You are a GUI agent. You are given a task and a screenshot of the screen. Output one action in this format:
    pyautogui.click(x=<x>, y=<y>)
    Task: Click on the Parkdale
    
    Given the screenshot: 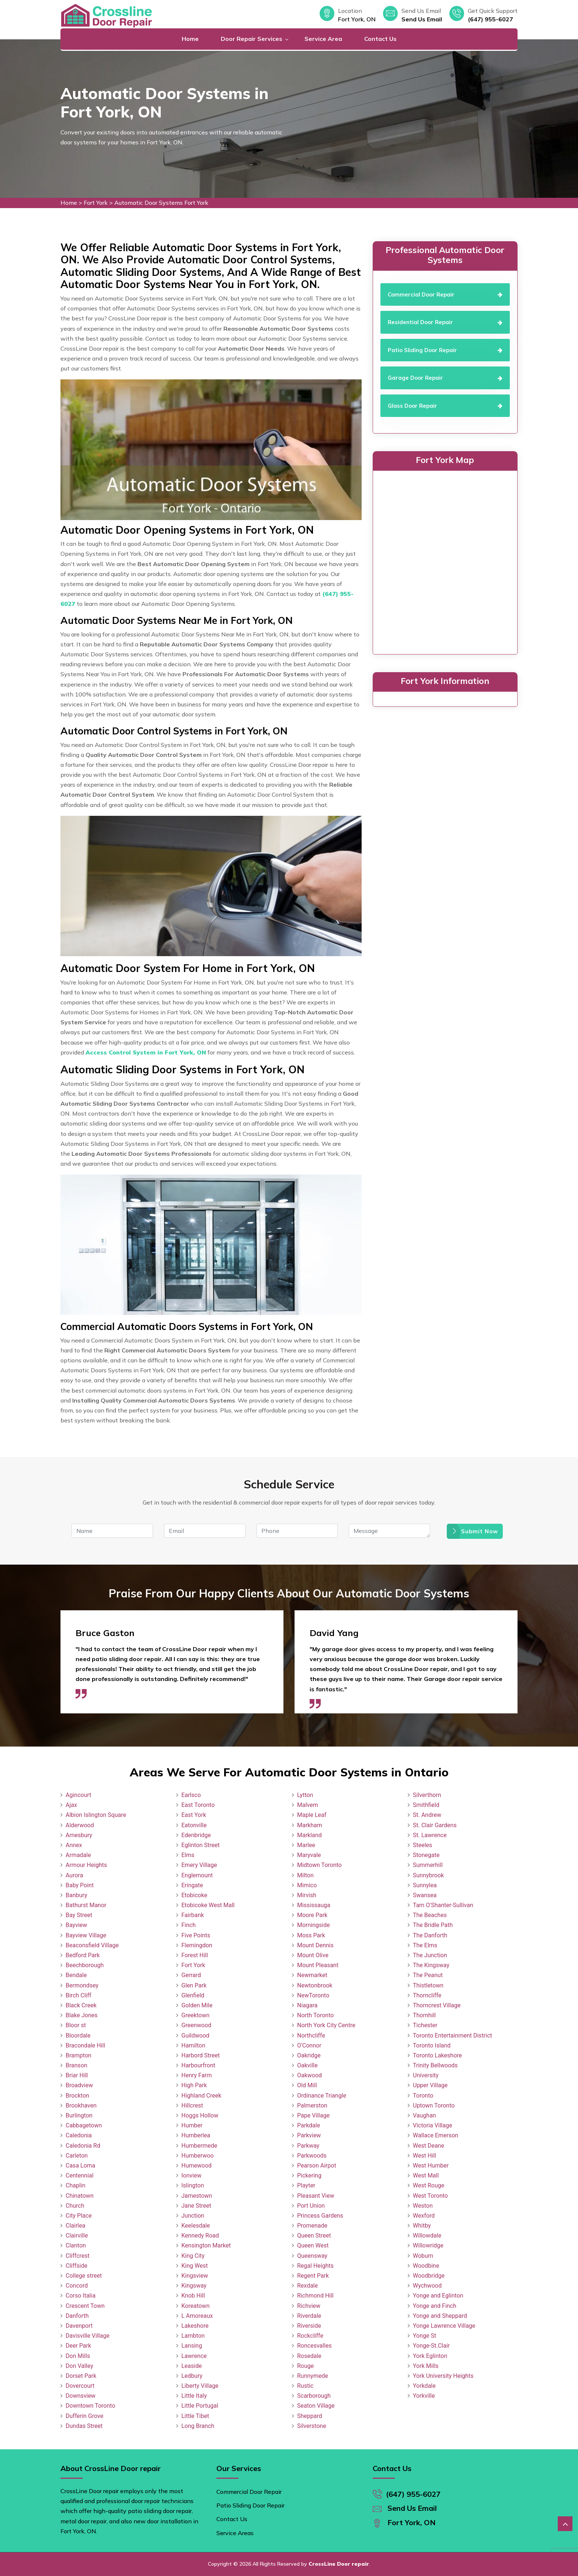 What is the action you would take?
    pyautogui.click(x=308, y=2125)
    